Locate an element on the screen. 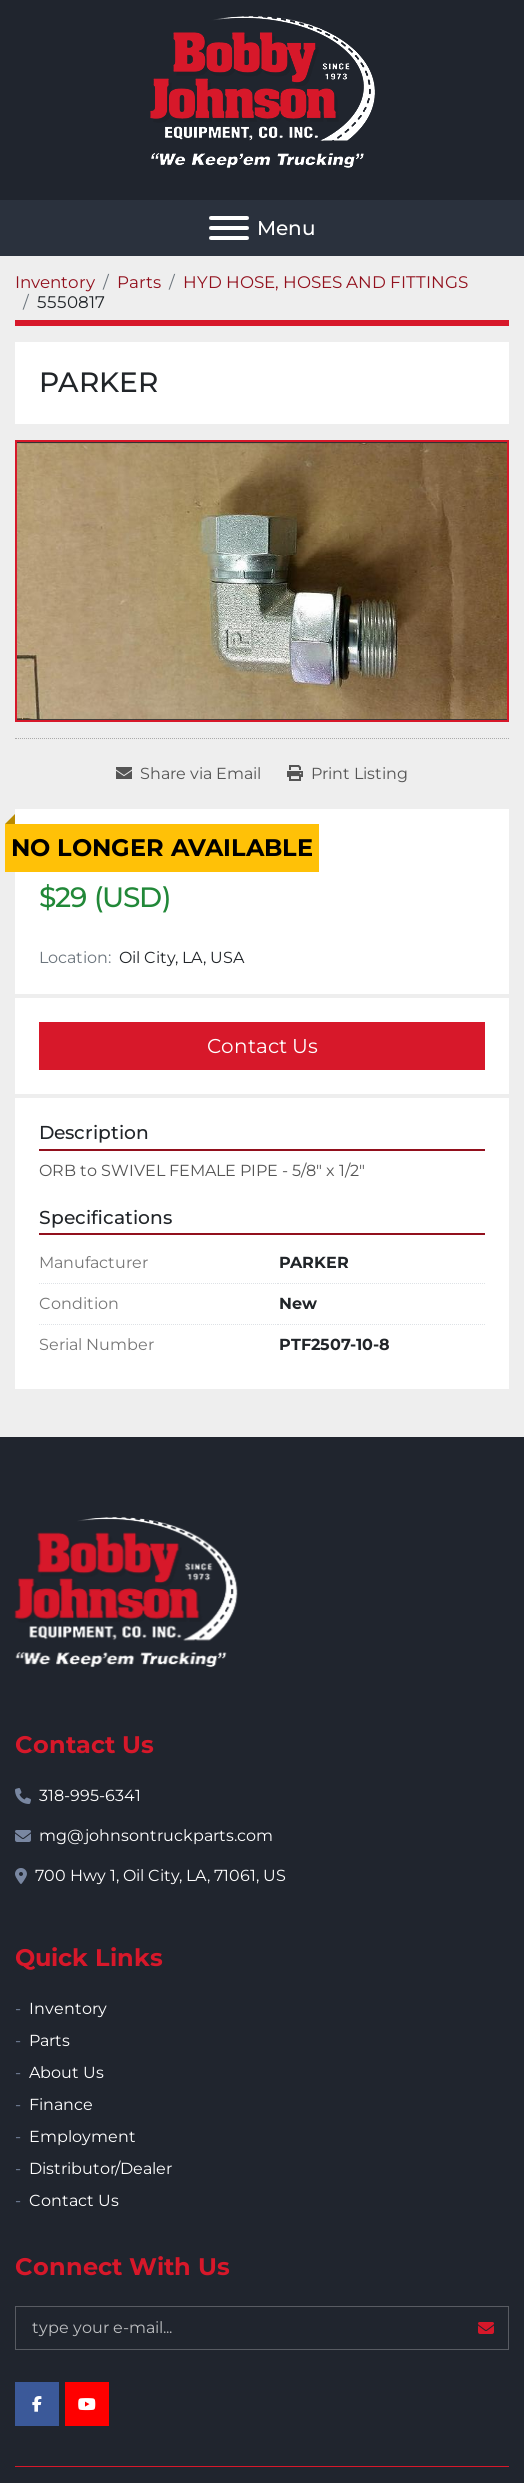 This screenshot has height=2483, width=524. About Us is located at coordinates (66, 2072).